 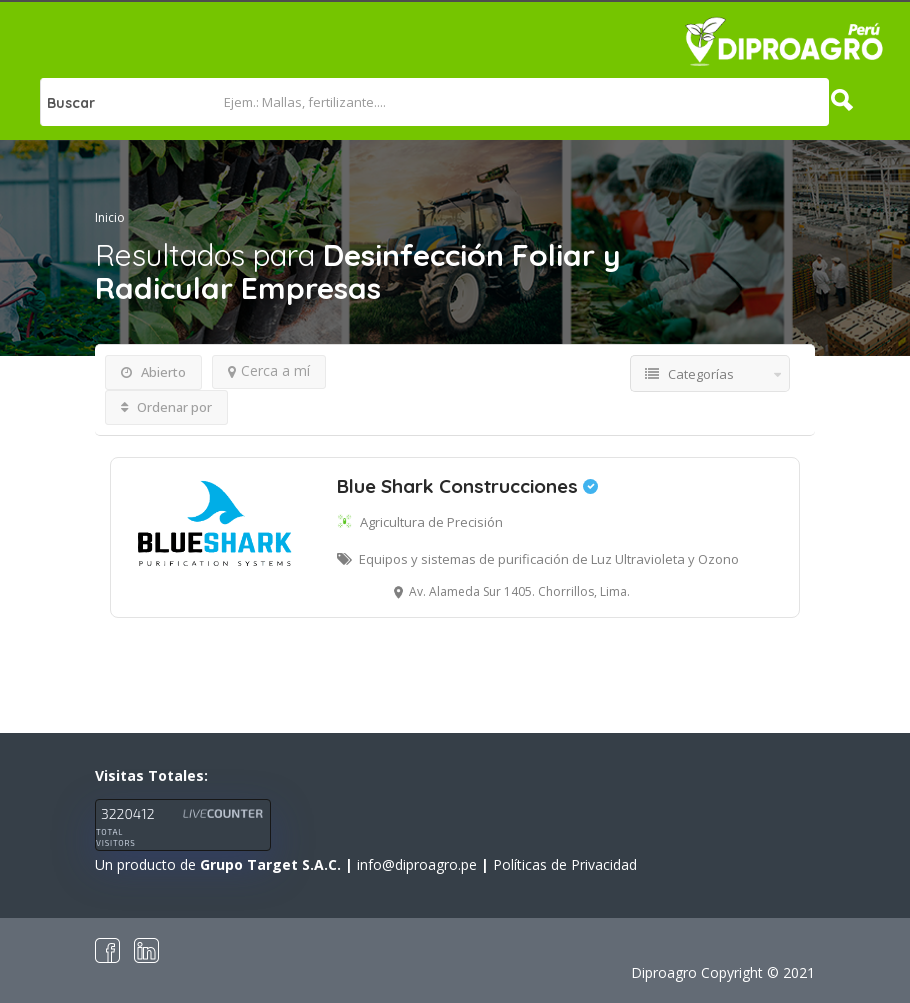 I want to click on Inicio, so click(x=110, y=217).